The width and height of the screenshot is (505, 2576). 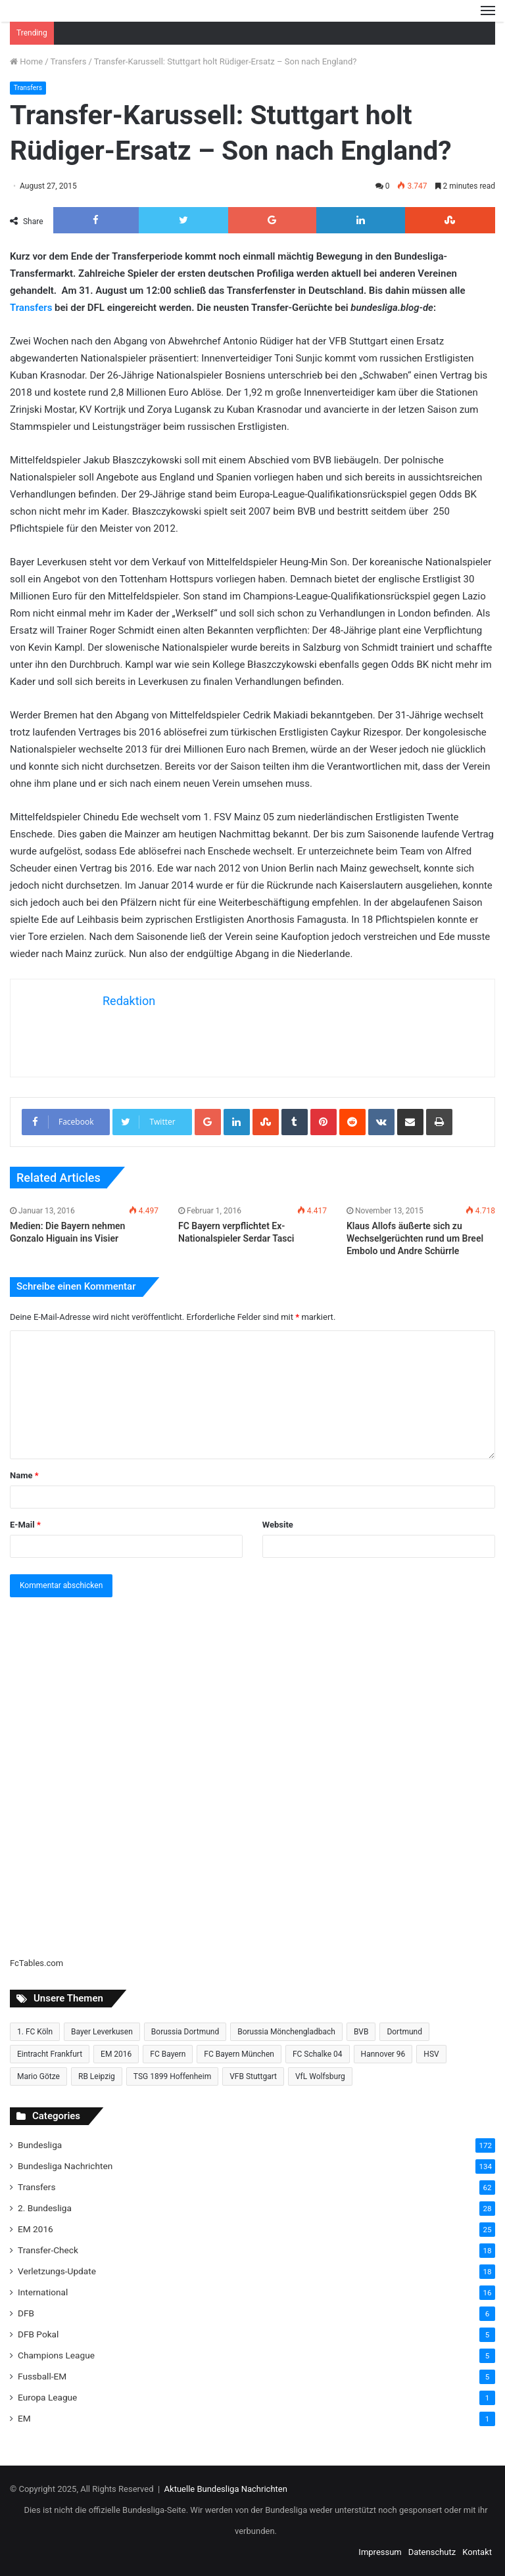 I want to click on Bayer Leverkusen [Bayer Leverkusen (10 Einträge)], so click(x=102, y=2031).